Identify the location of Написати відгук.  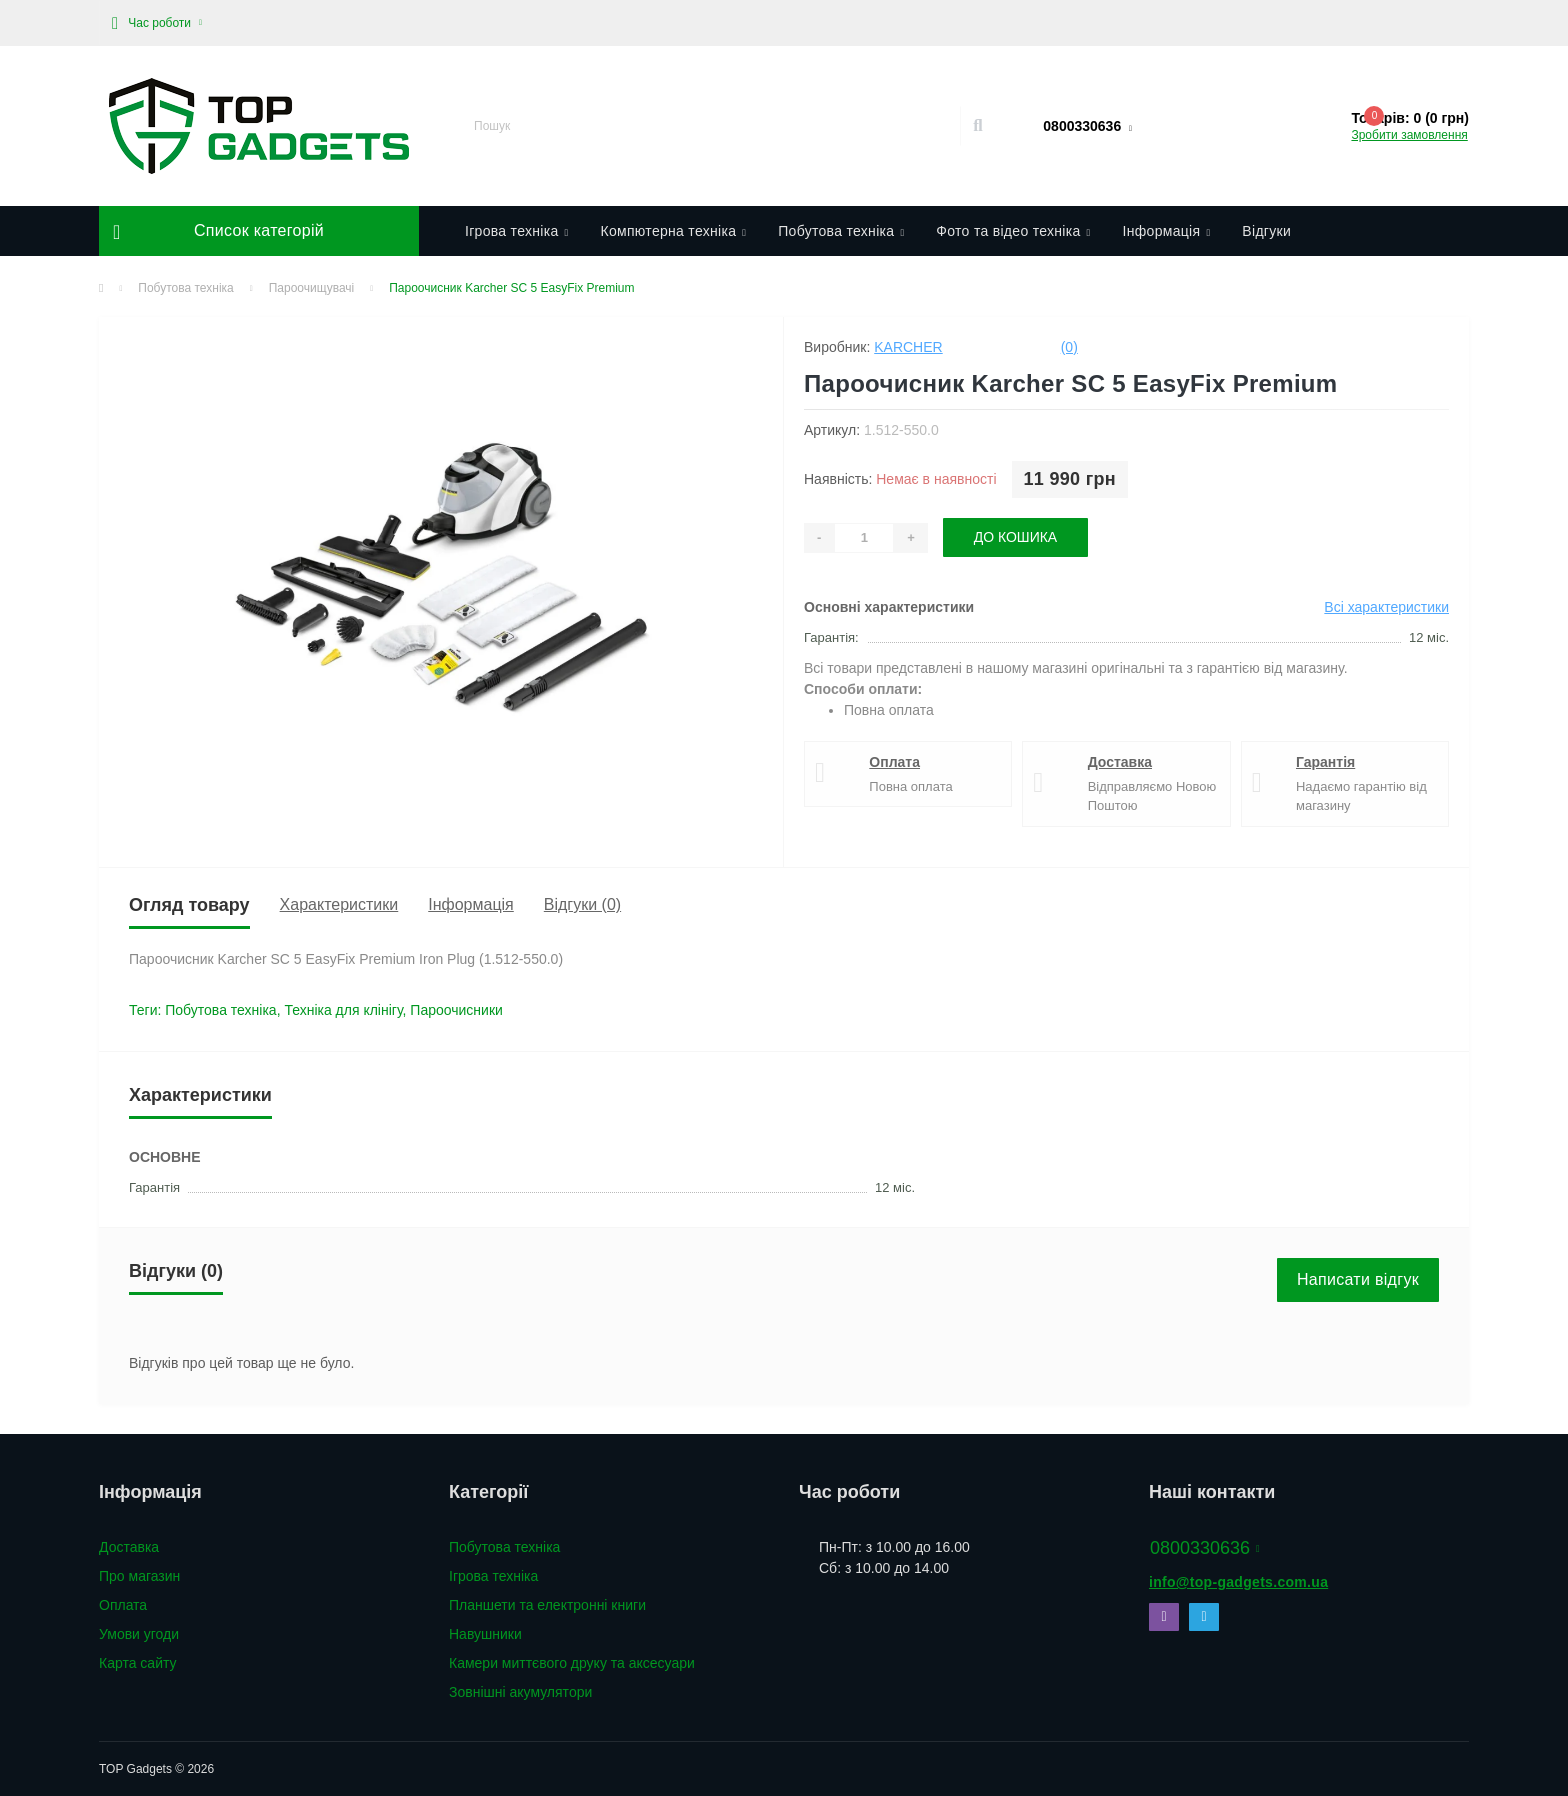
(1358, 1279).